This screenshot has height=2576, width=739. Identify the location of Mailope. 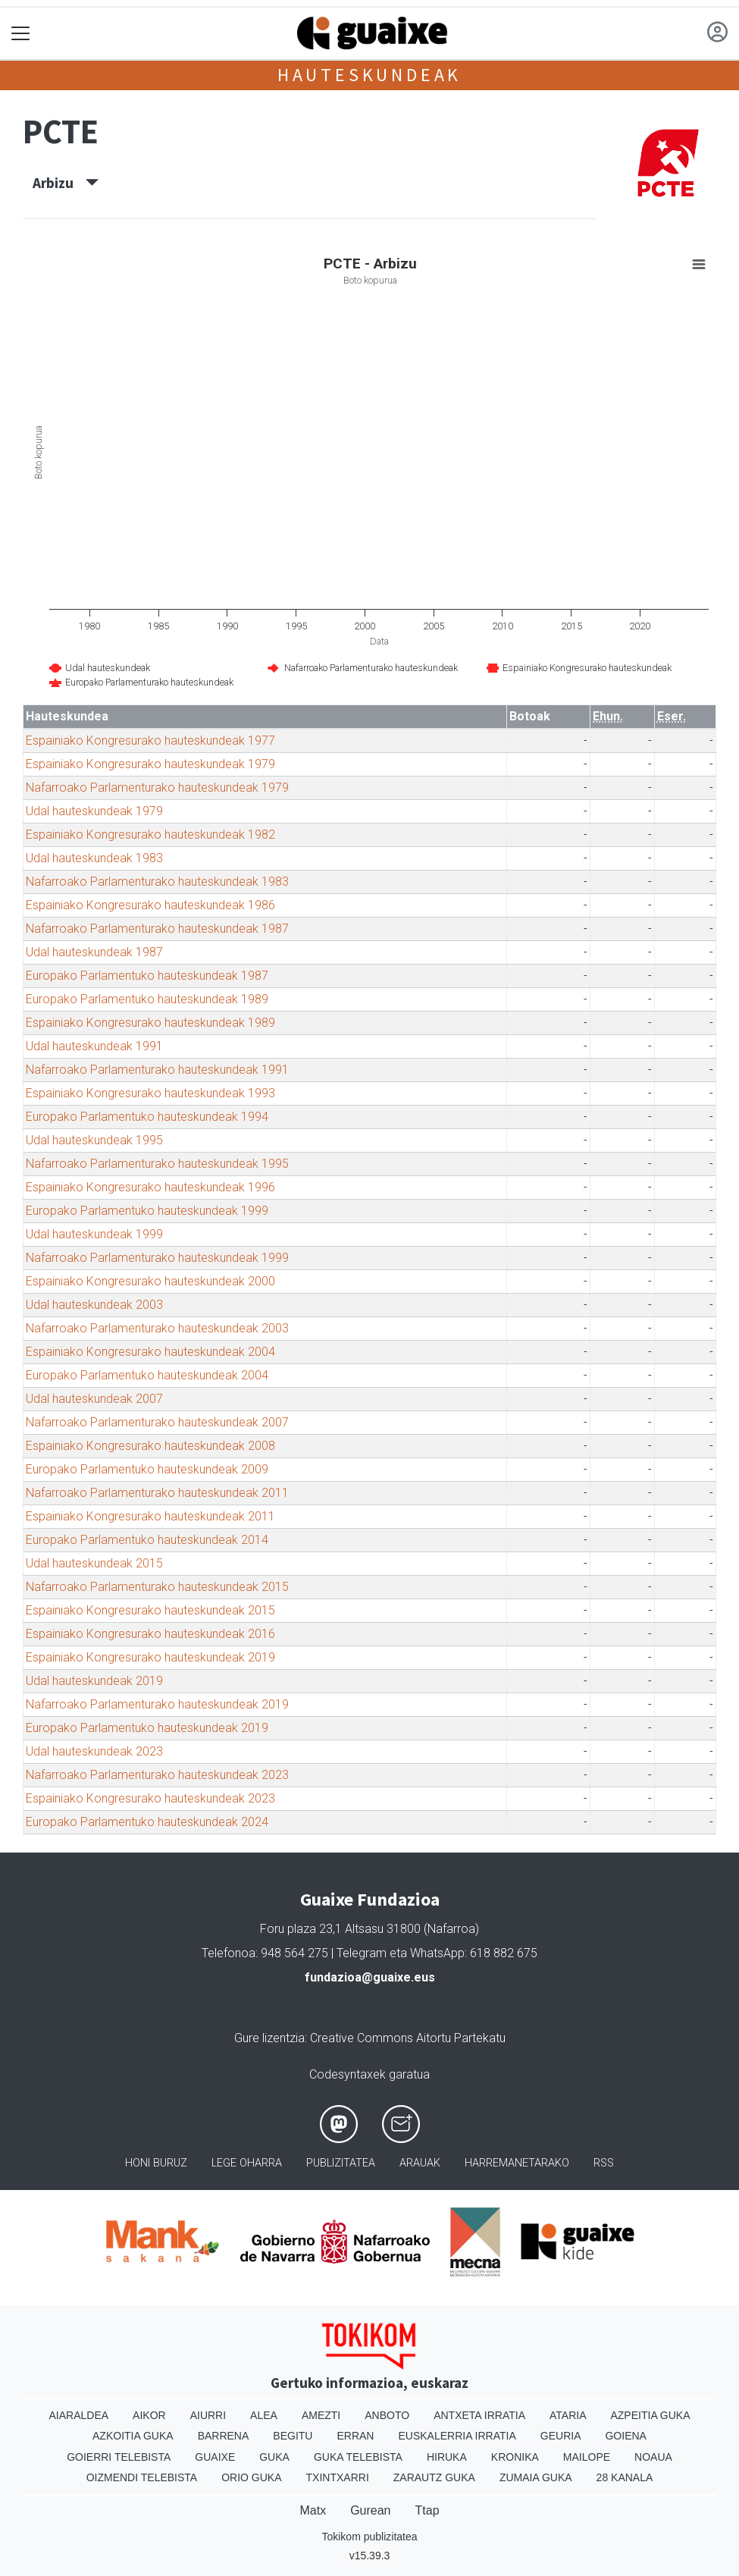
(586, 2457).